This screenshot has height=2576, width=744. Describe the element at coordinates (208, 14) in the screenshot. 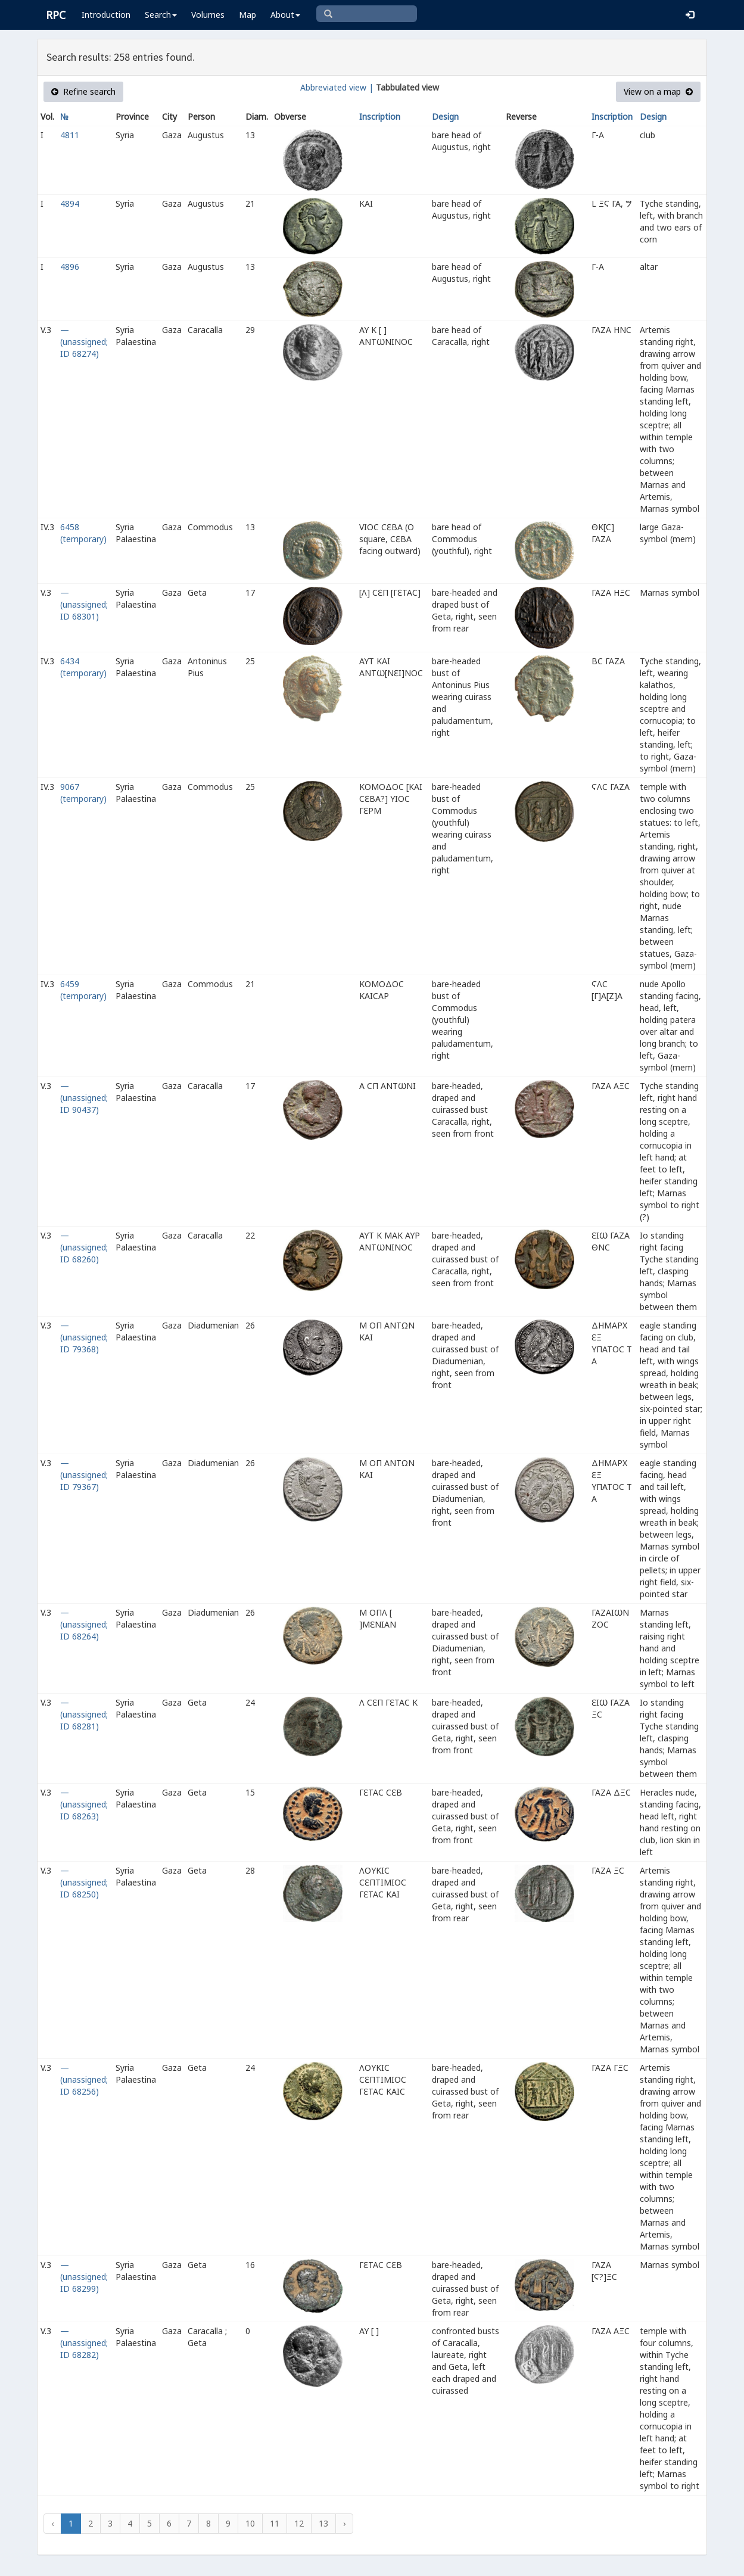

I see `Volumes` at that location.